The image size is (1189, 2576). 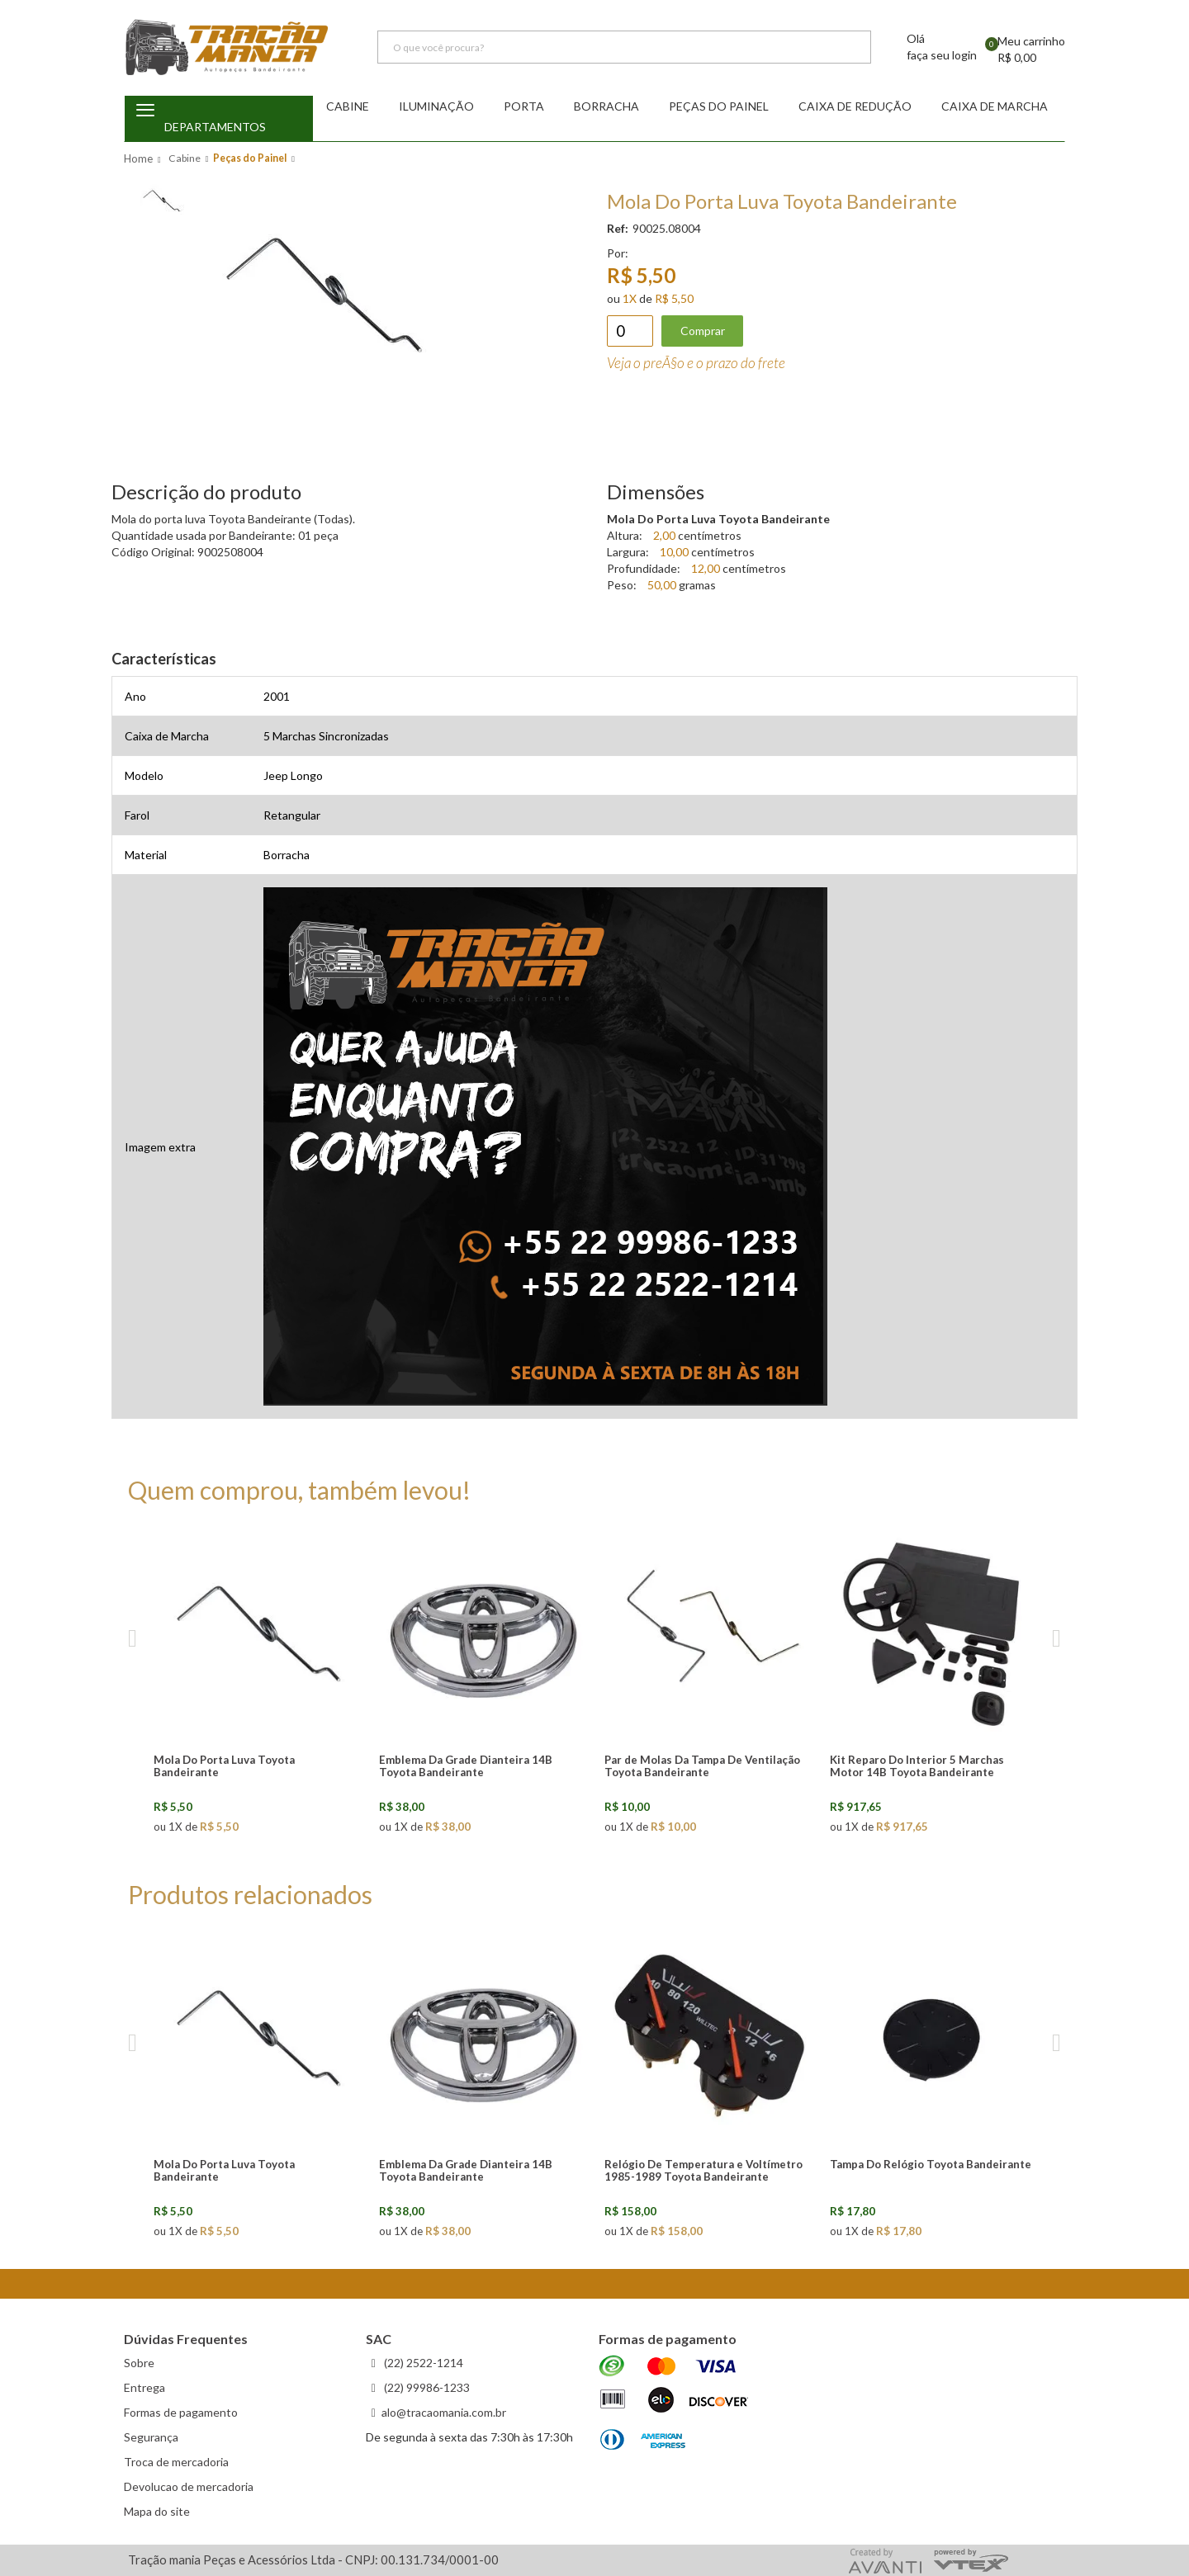 I want to click on Tampa Do Relógio Toyota Bandeirante, so click(x=930, y=2164).